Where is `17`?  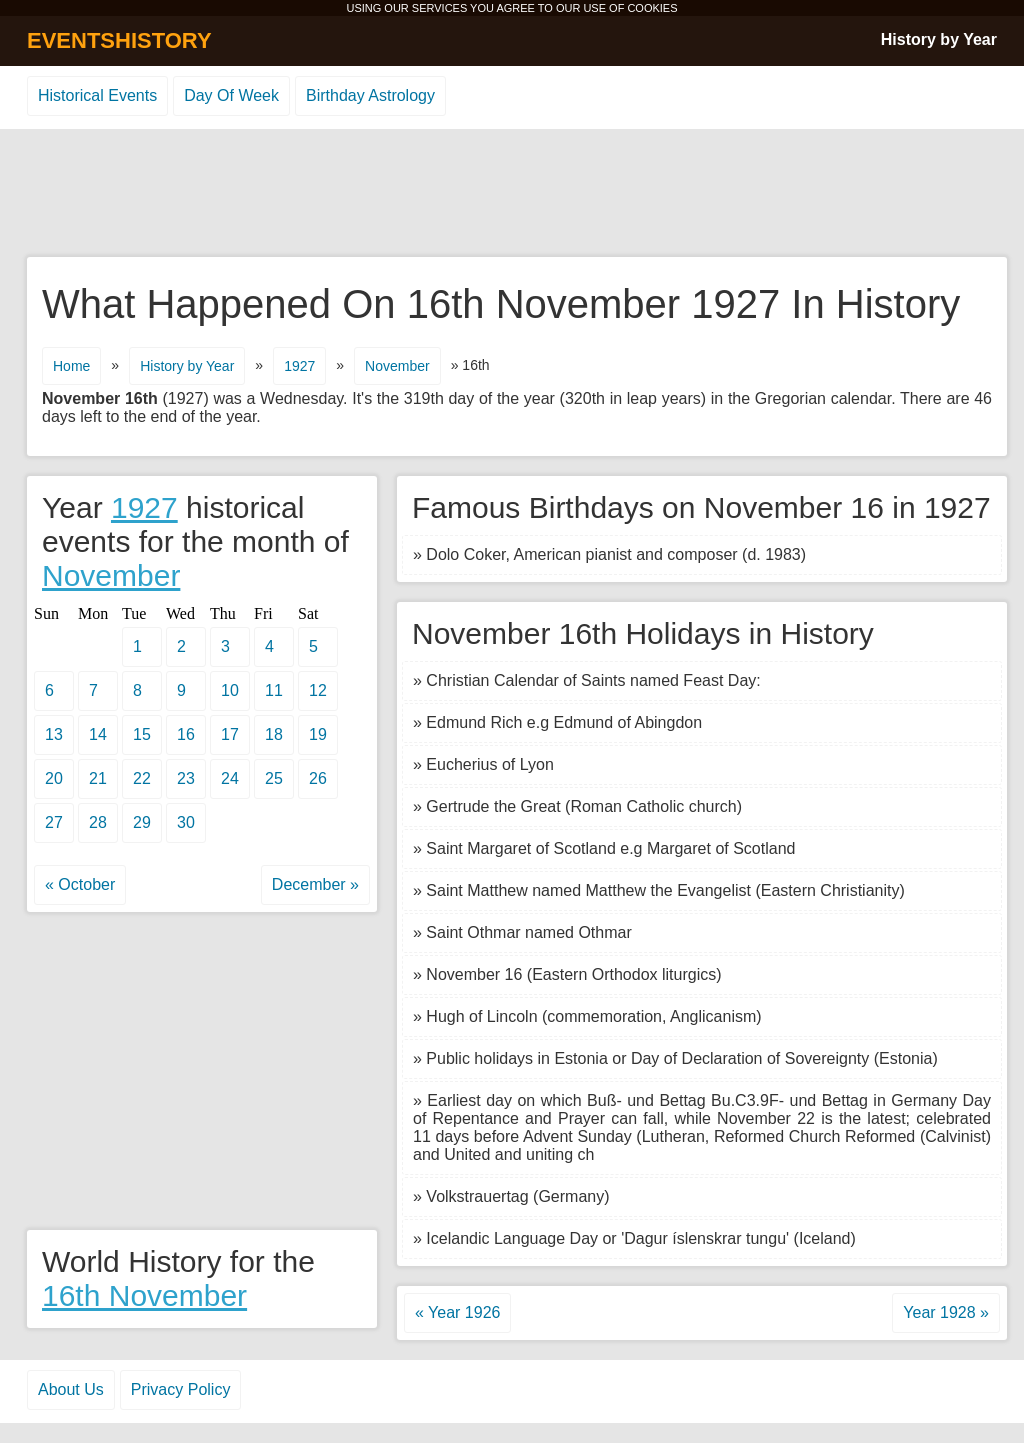
17 is located at coordinates (230, 734).